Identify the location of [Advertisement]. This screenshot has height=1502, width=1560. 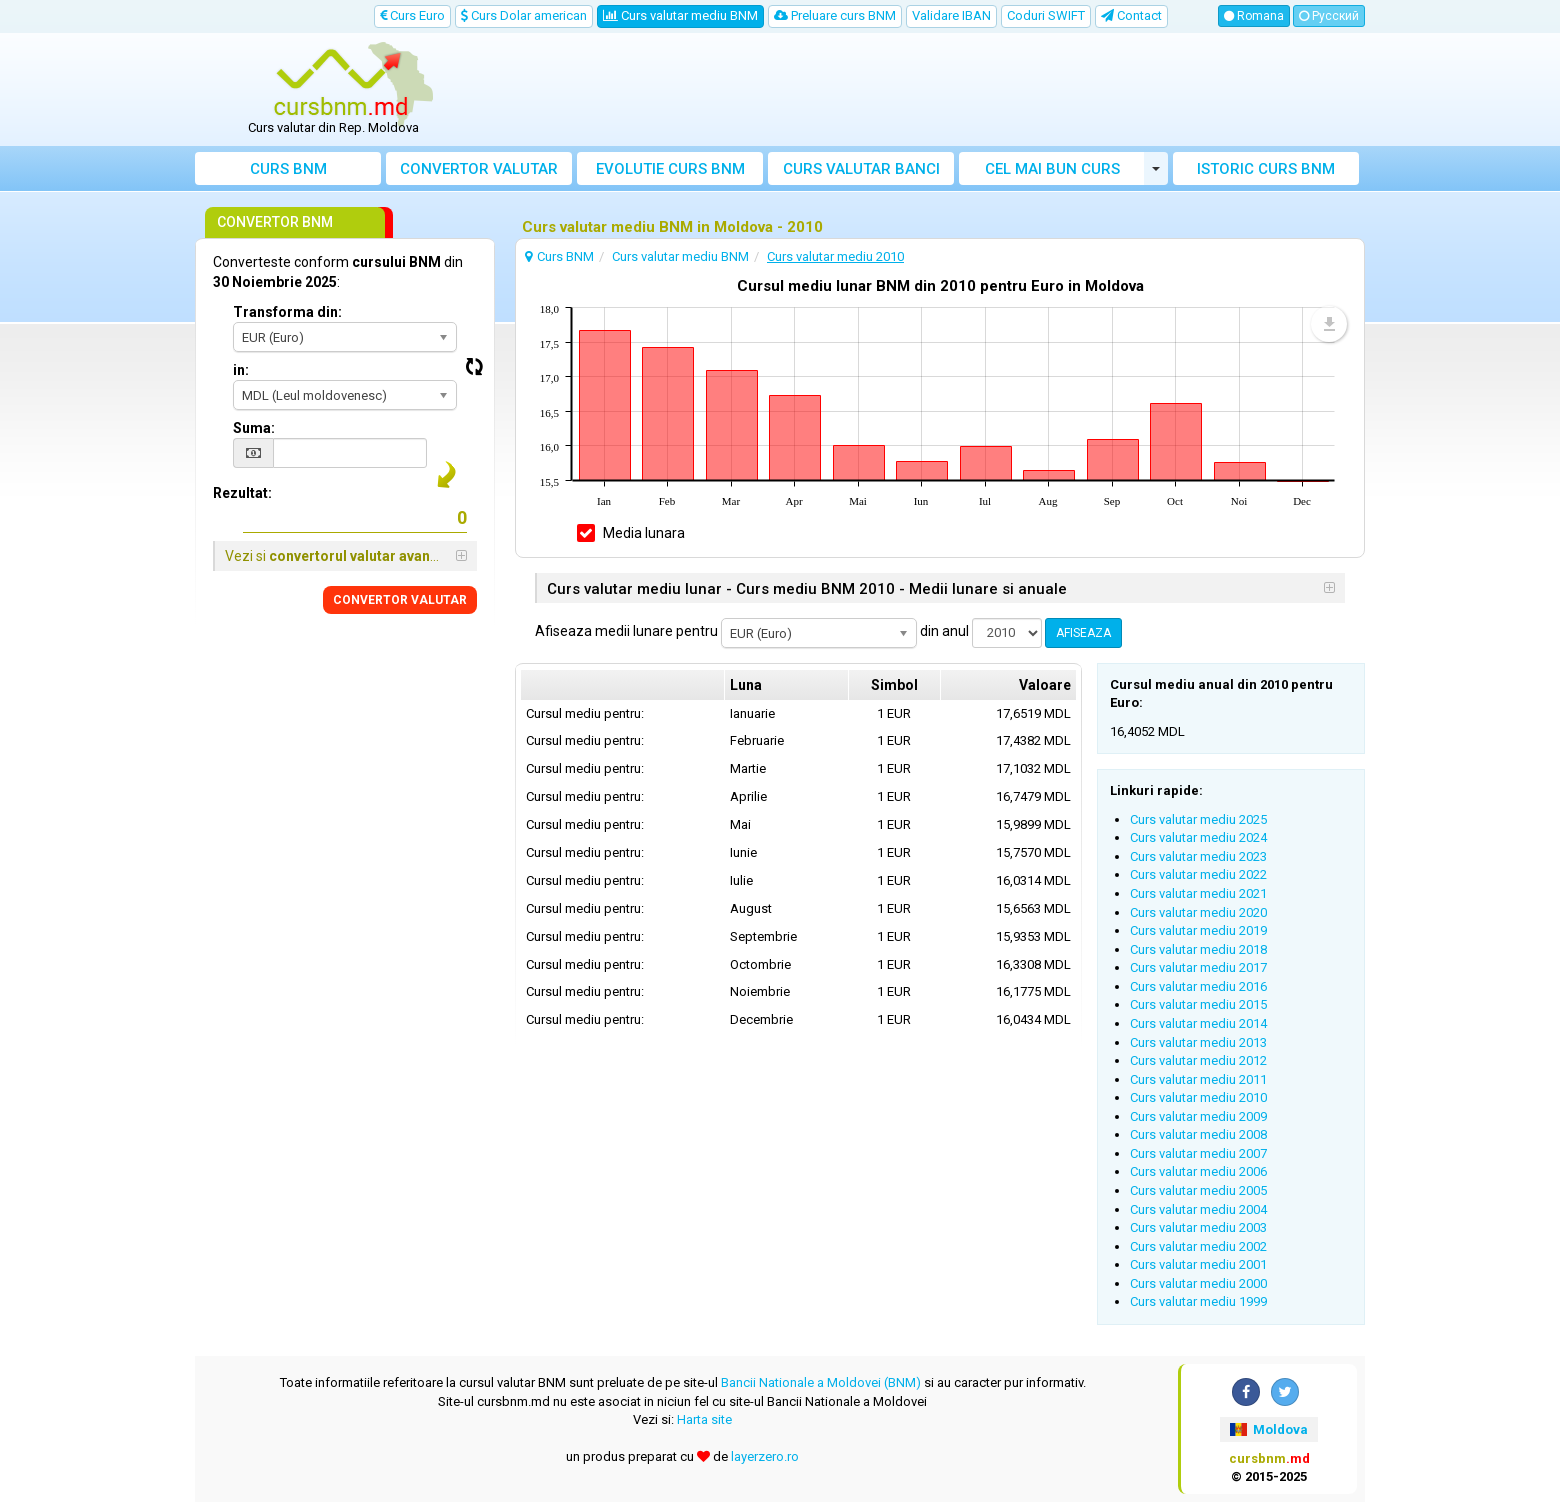
(927, 90).